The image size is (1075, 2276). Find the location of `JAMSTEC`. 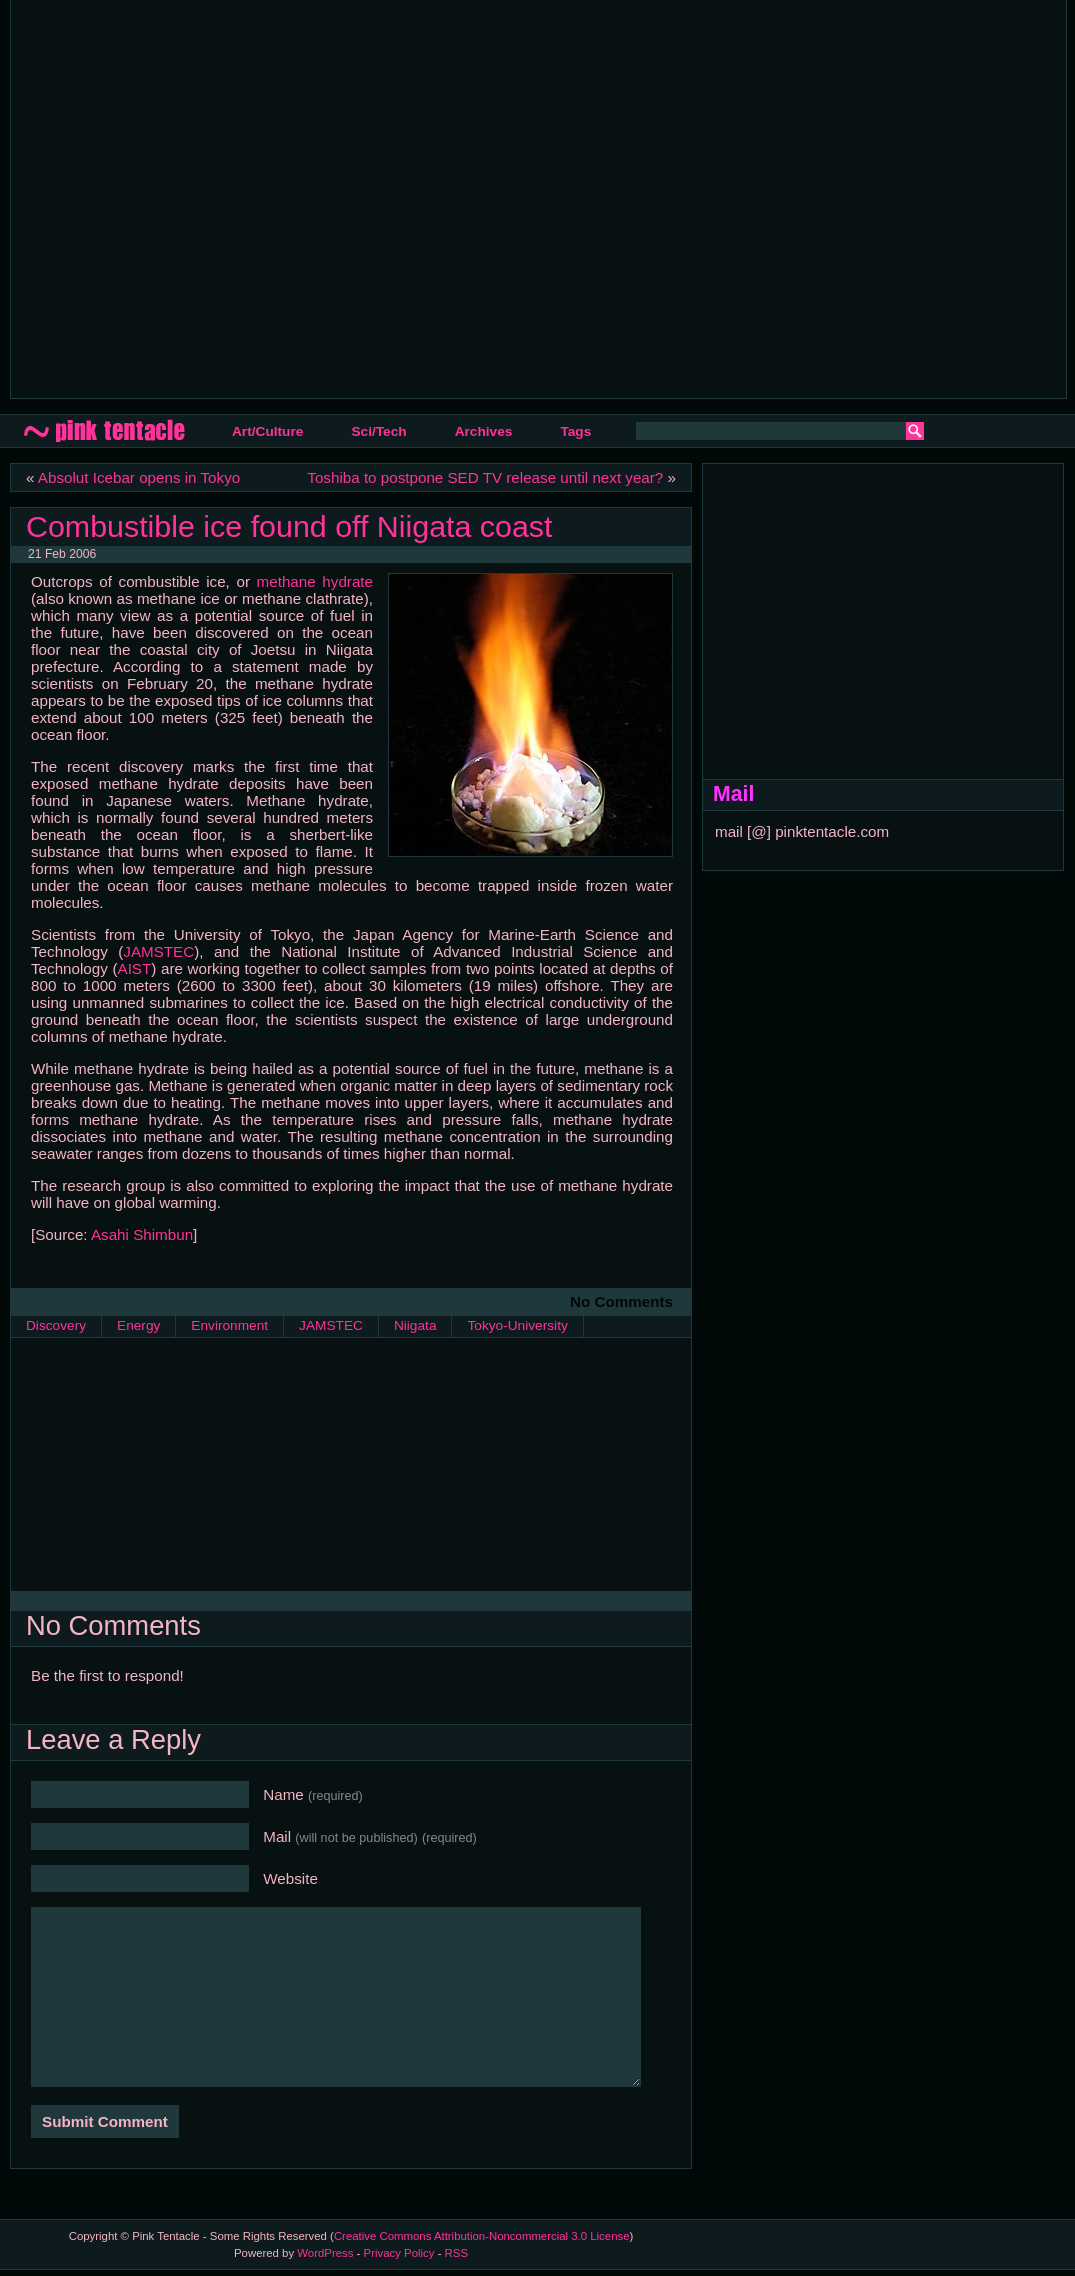

JAMSTEC is located at coordinates (158, 951).